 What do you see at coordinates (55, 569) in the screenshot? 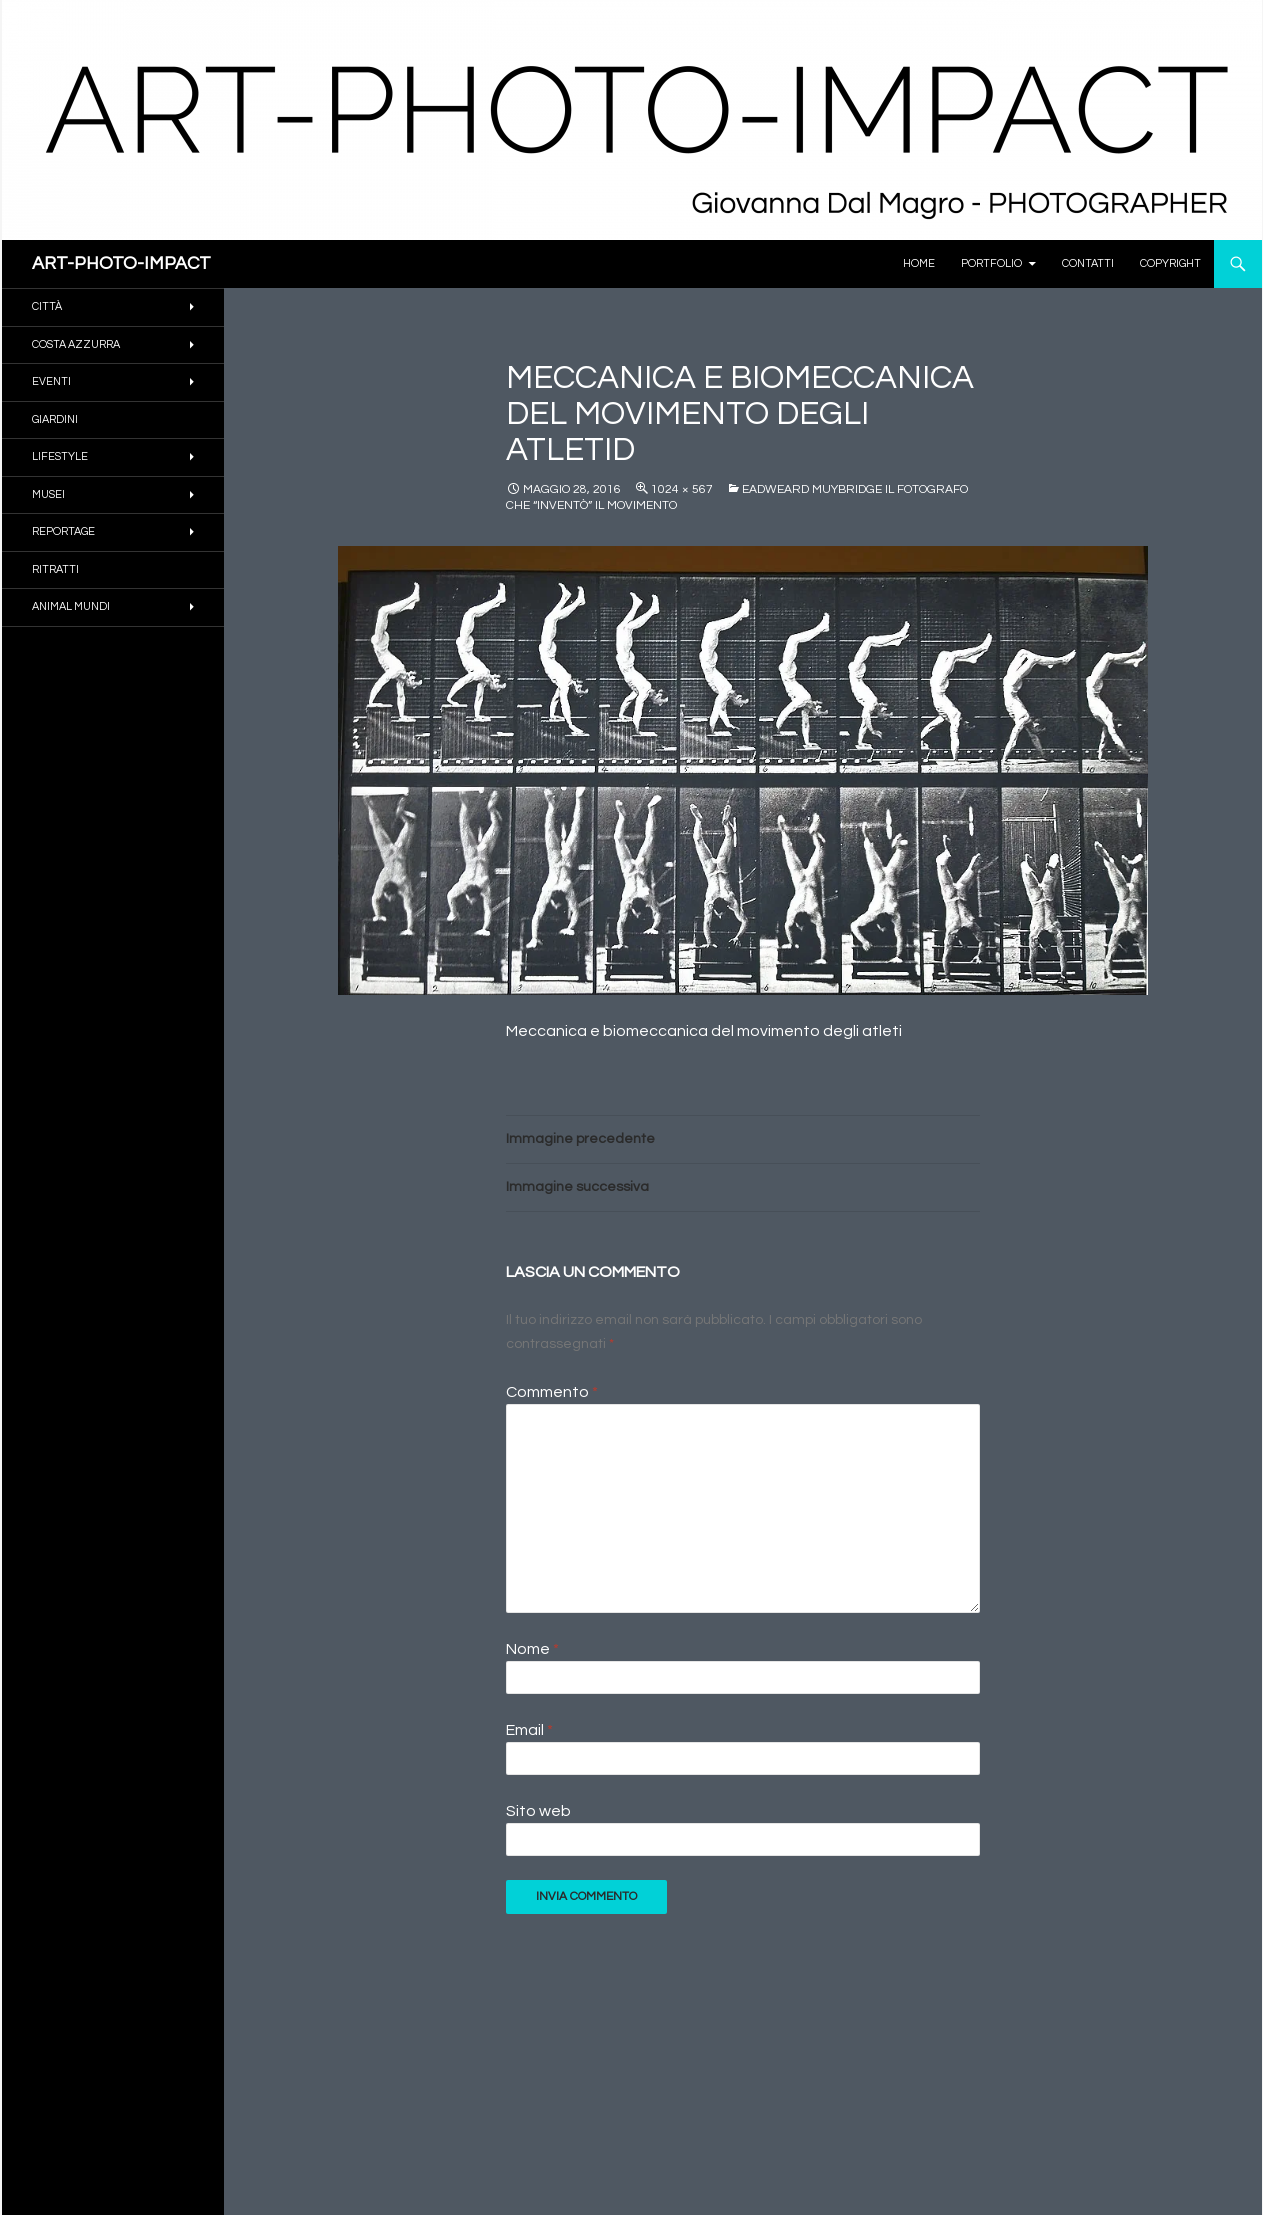
I see `RITRATTI` at bounding box center [55, 569].